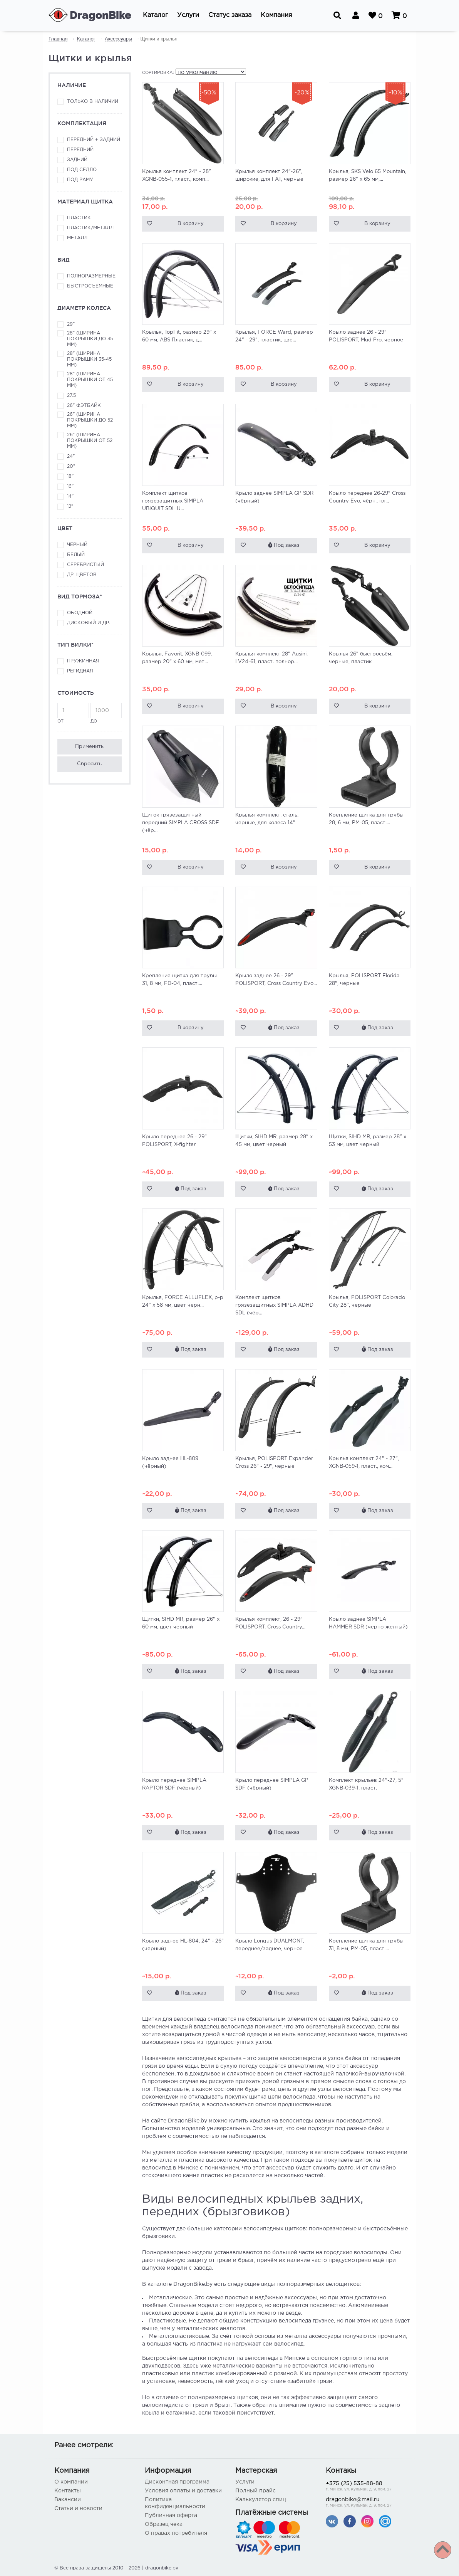 This screenshot has height=2576, width=459. Describe the element at coordinates (82, 170) in the screenshot. I see `Под седло` at that location.